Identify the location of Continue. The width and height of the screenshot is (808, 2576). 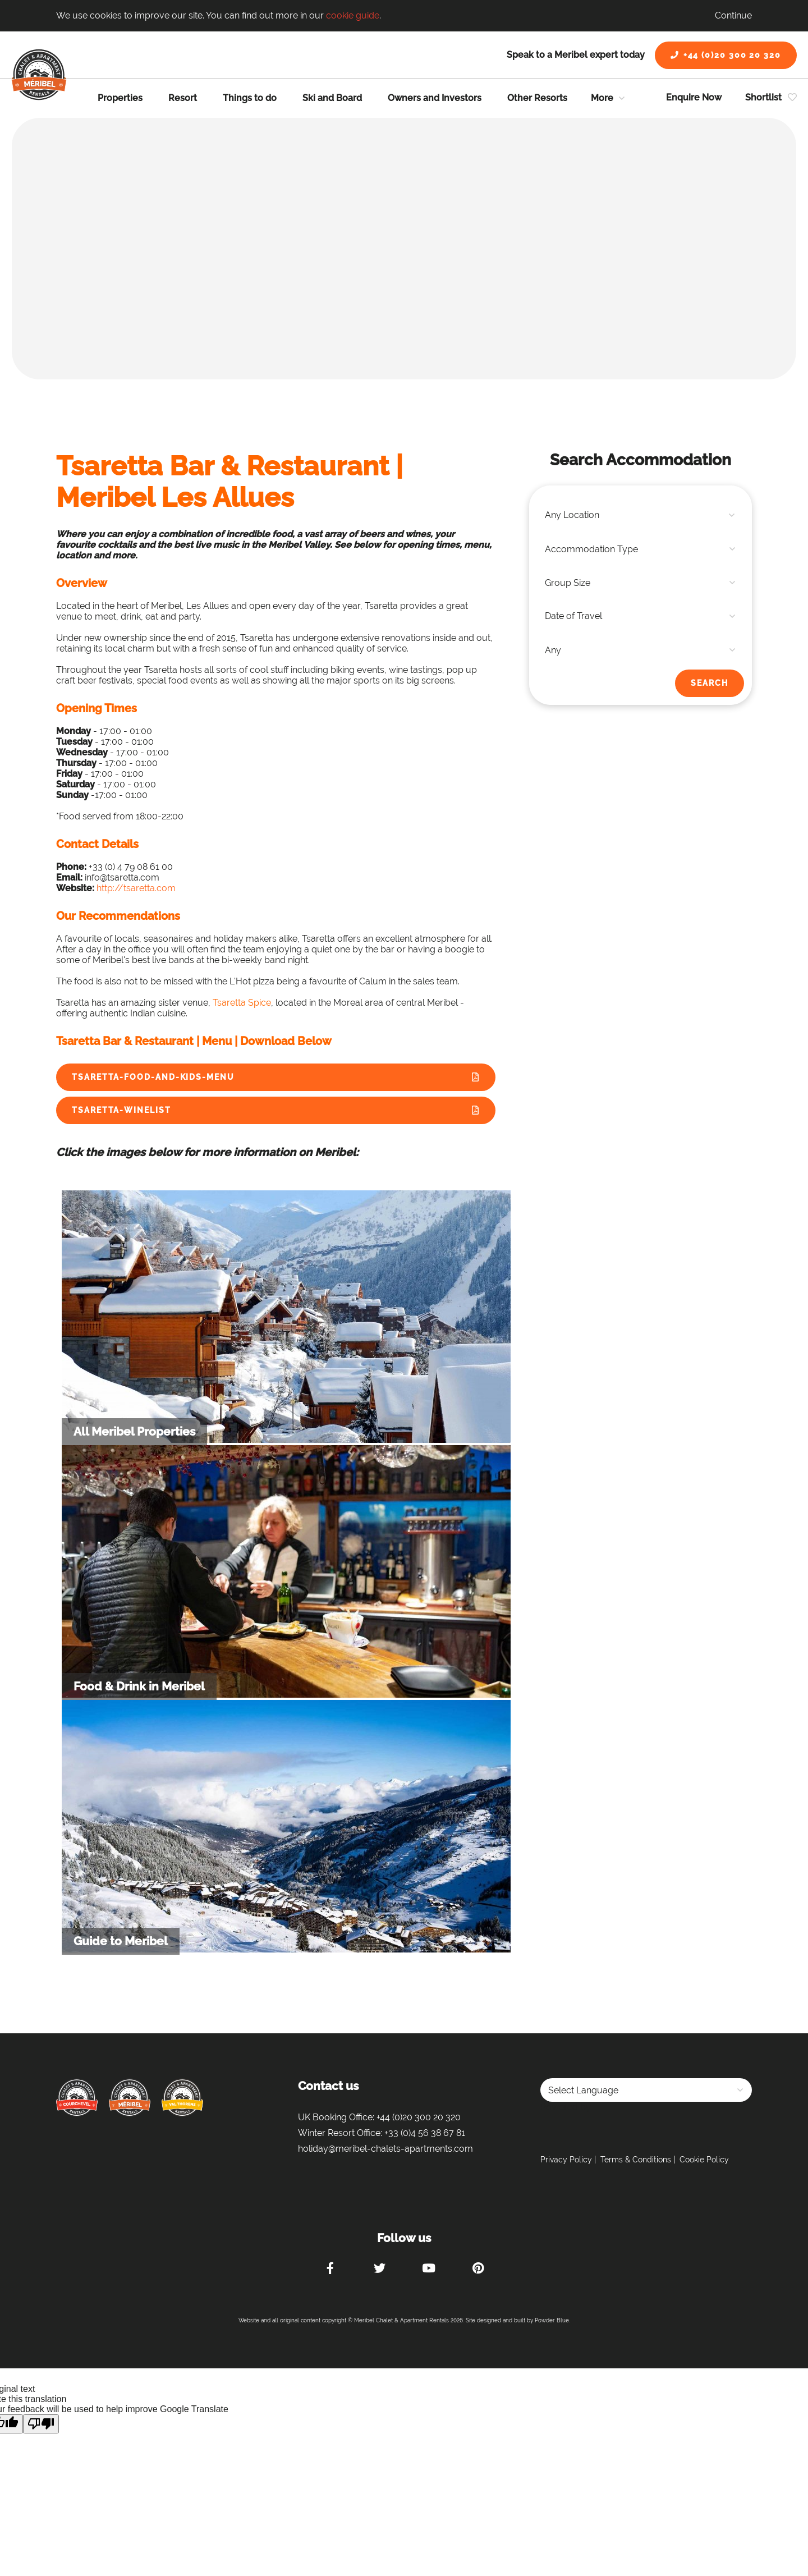
(733, 15).